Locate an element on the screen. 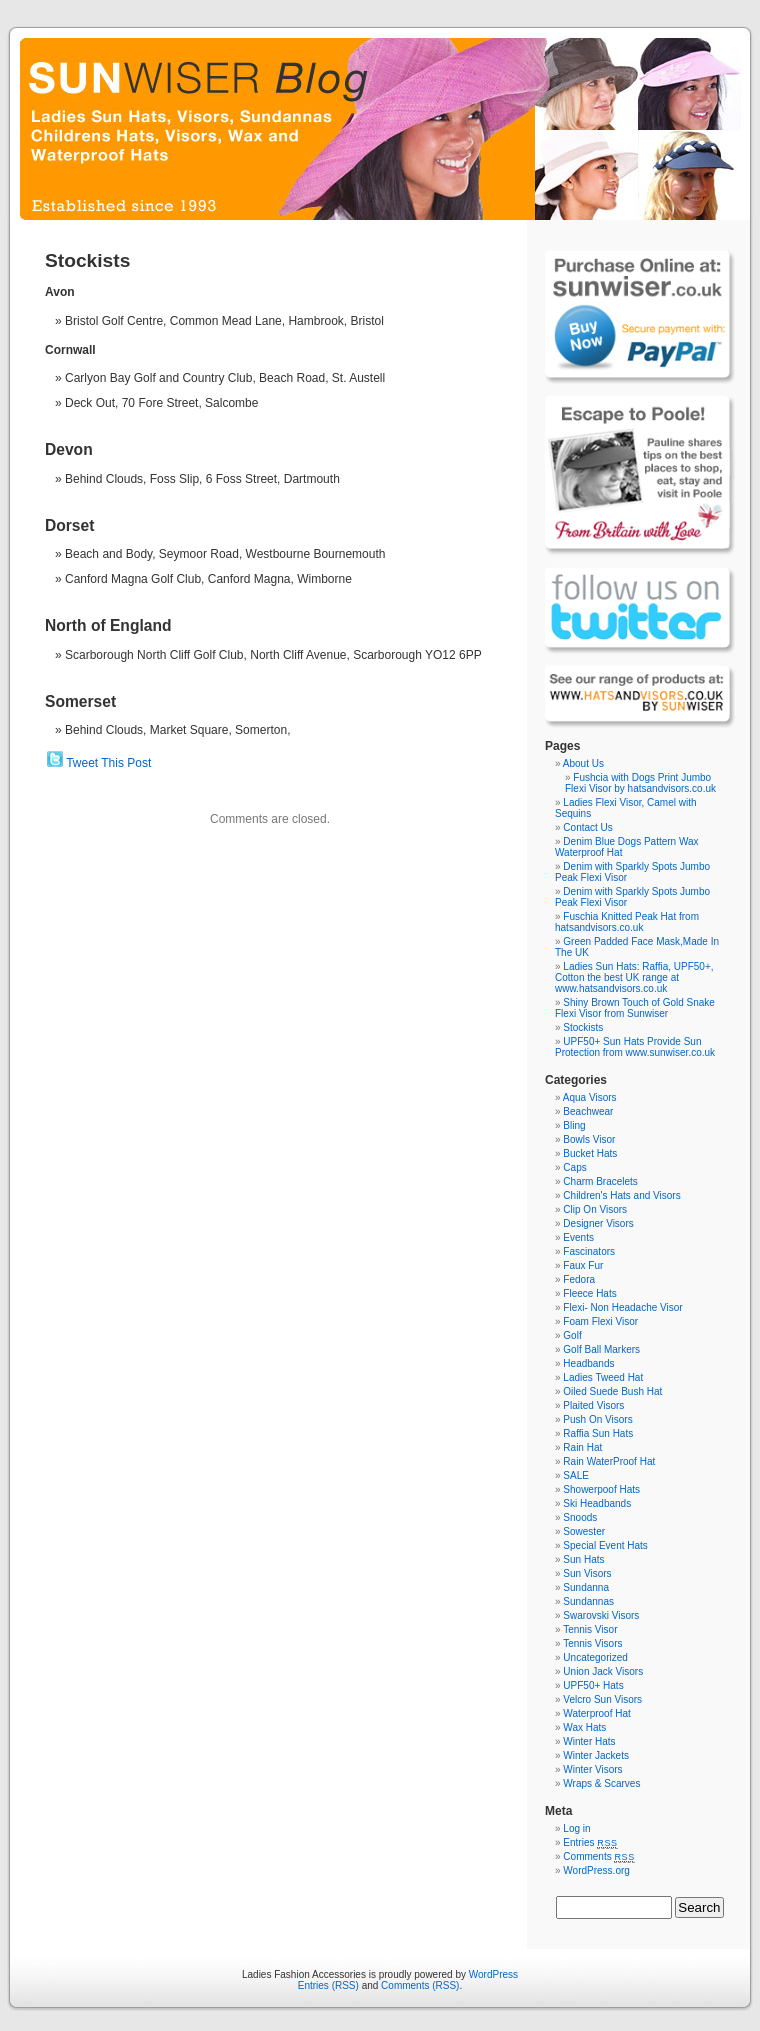 The width and height of the screenshot is (760, 2031). Sun Visors is located at coordinates (587, 1573).